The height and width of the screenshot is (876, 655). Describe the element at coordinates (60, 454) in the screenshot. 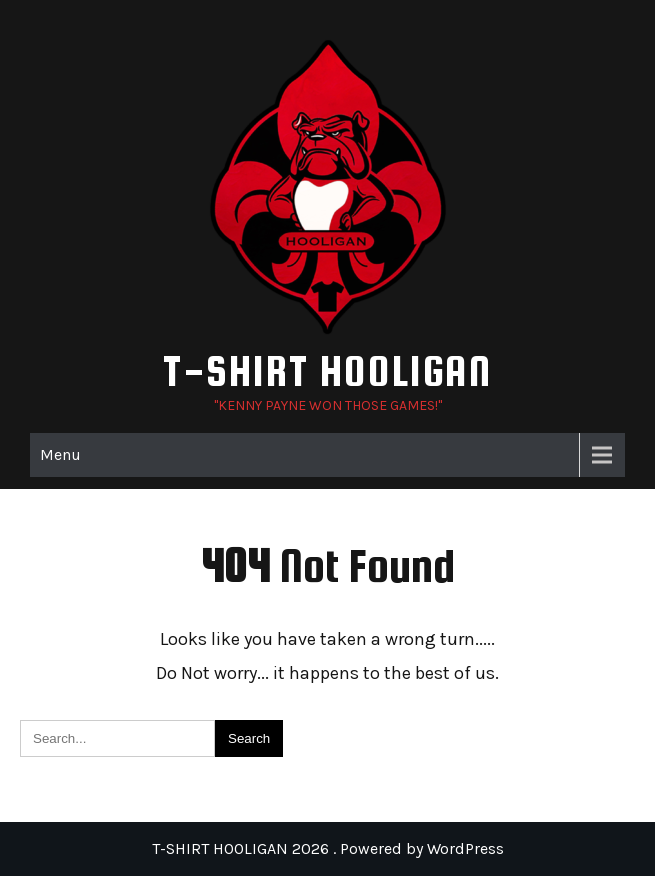

I see `Menu` at that location.